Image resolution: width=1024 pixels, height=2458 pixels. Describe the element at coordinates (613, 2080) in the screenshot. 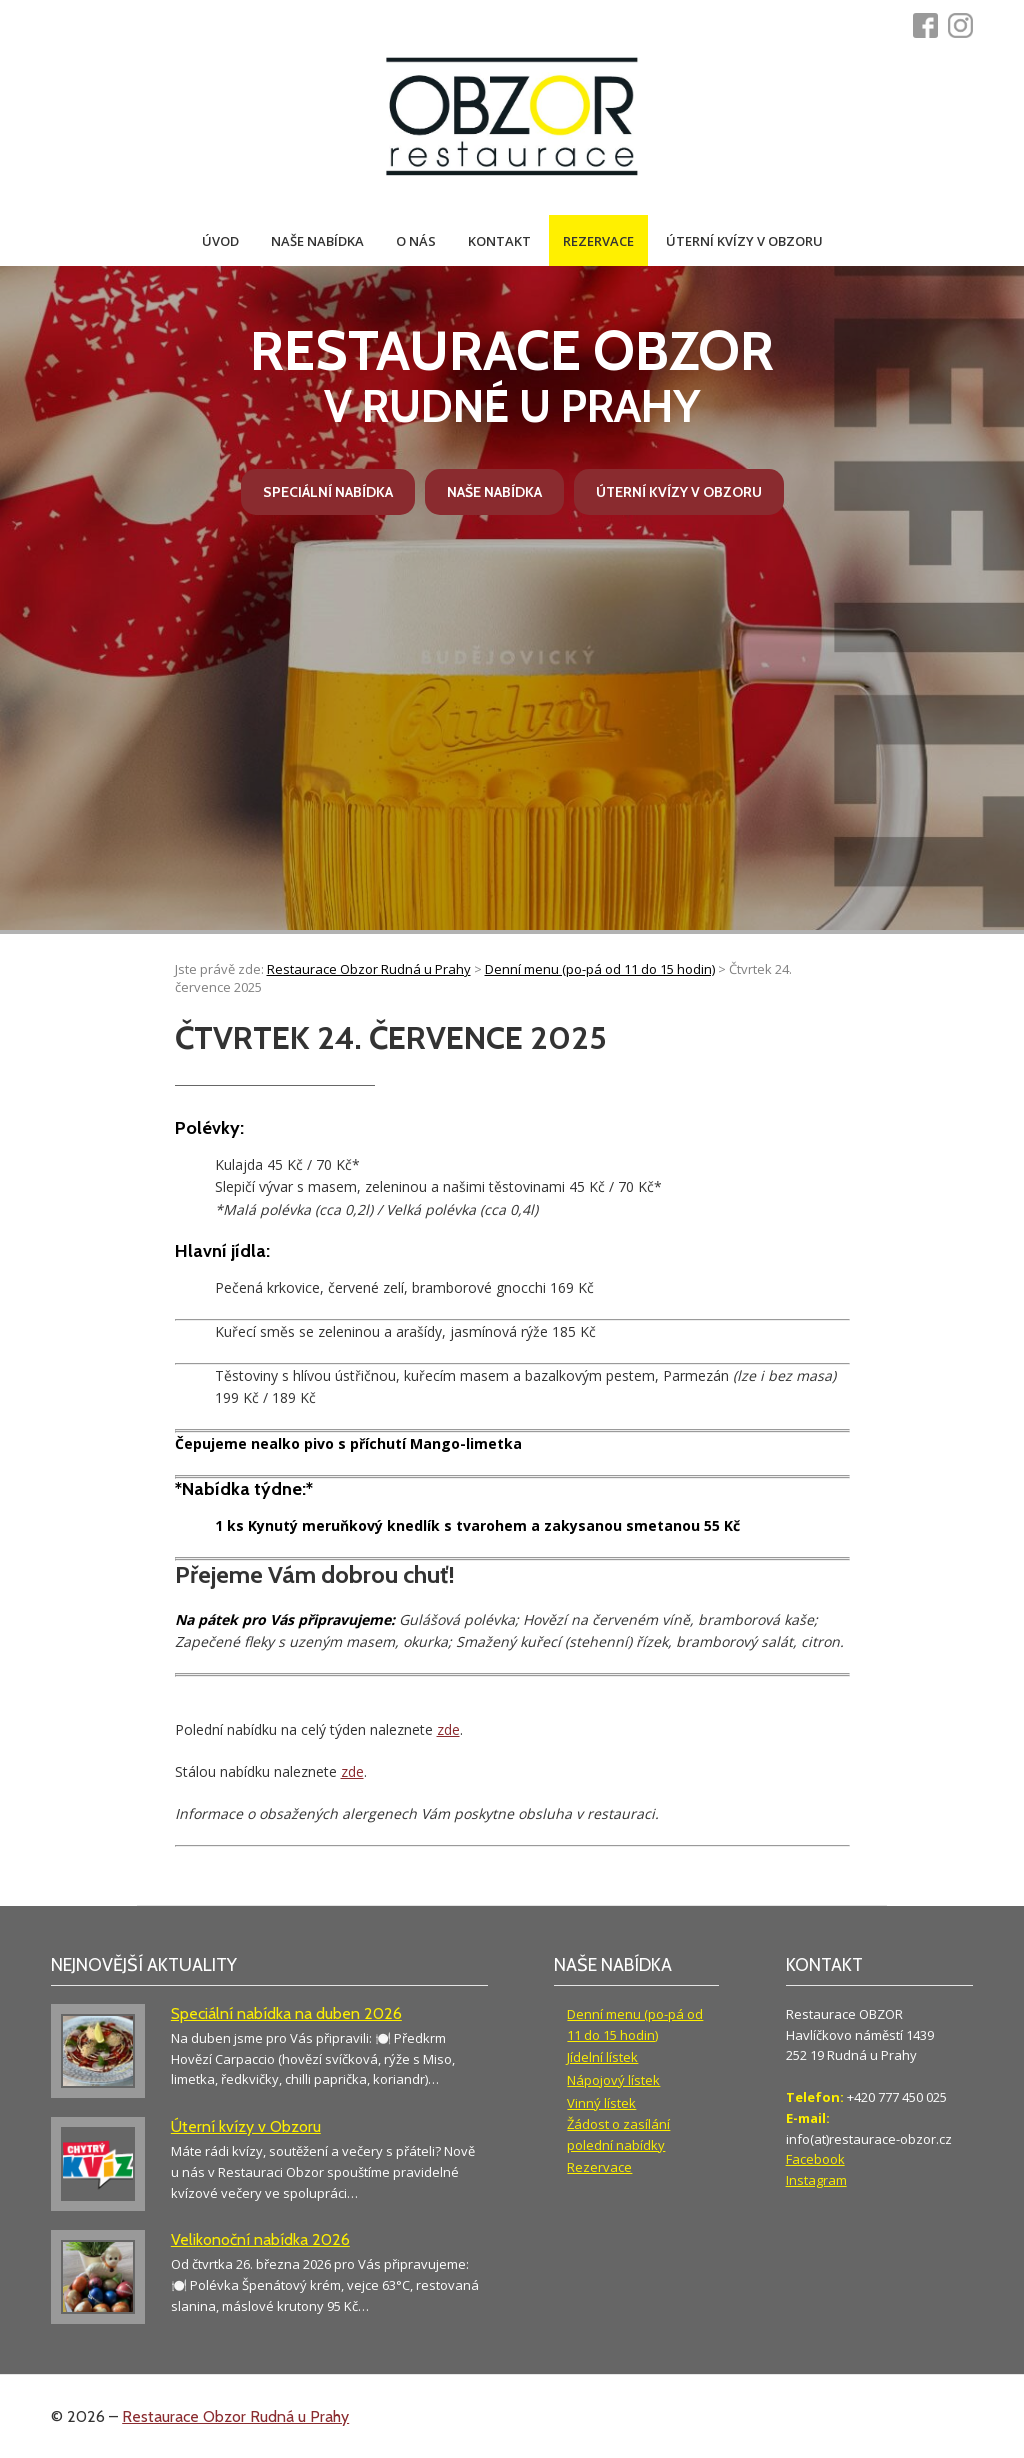

I see `Nápojový lístek` at that location.